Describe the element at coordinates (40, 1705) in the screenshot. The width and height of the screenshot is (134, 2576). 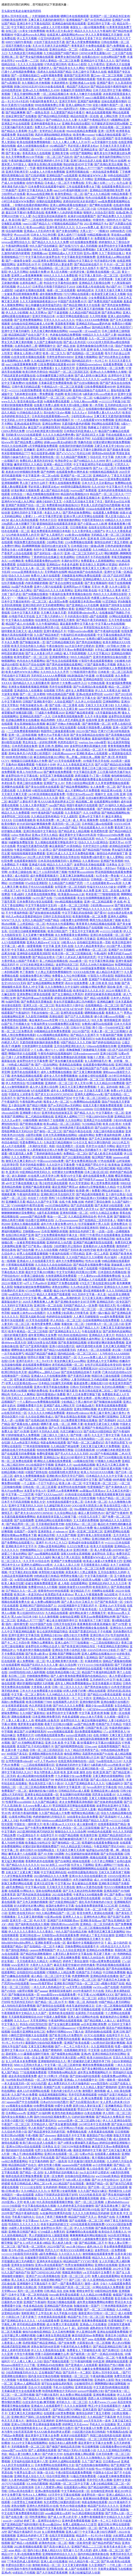
I see `色久悠悠影音先锋` at that location.